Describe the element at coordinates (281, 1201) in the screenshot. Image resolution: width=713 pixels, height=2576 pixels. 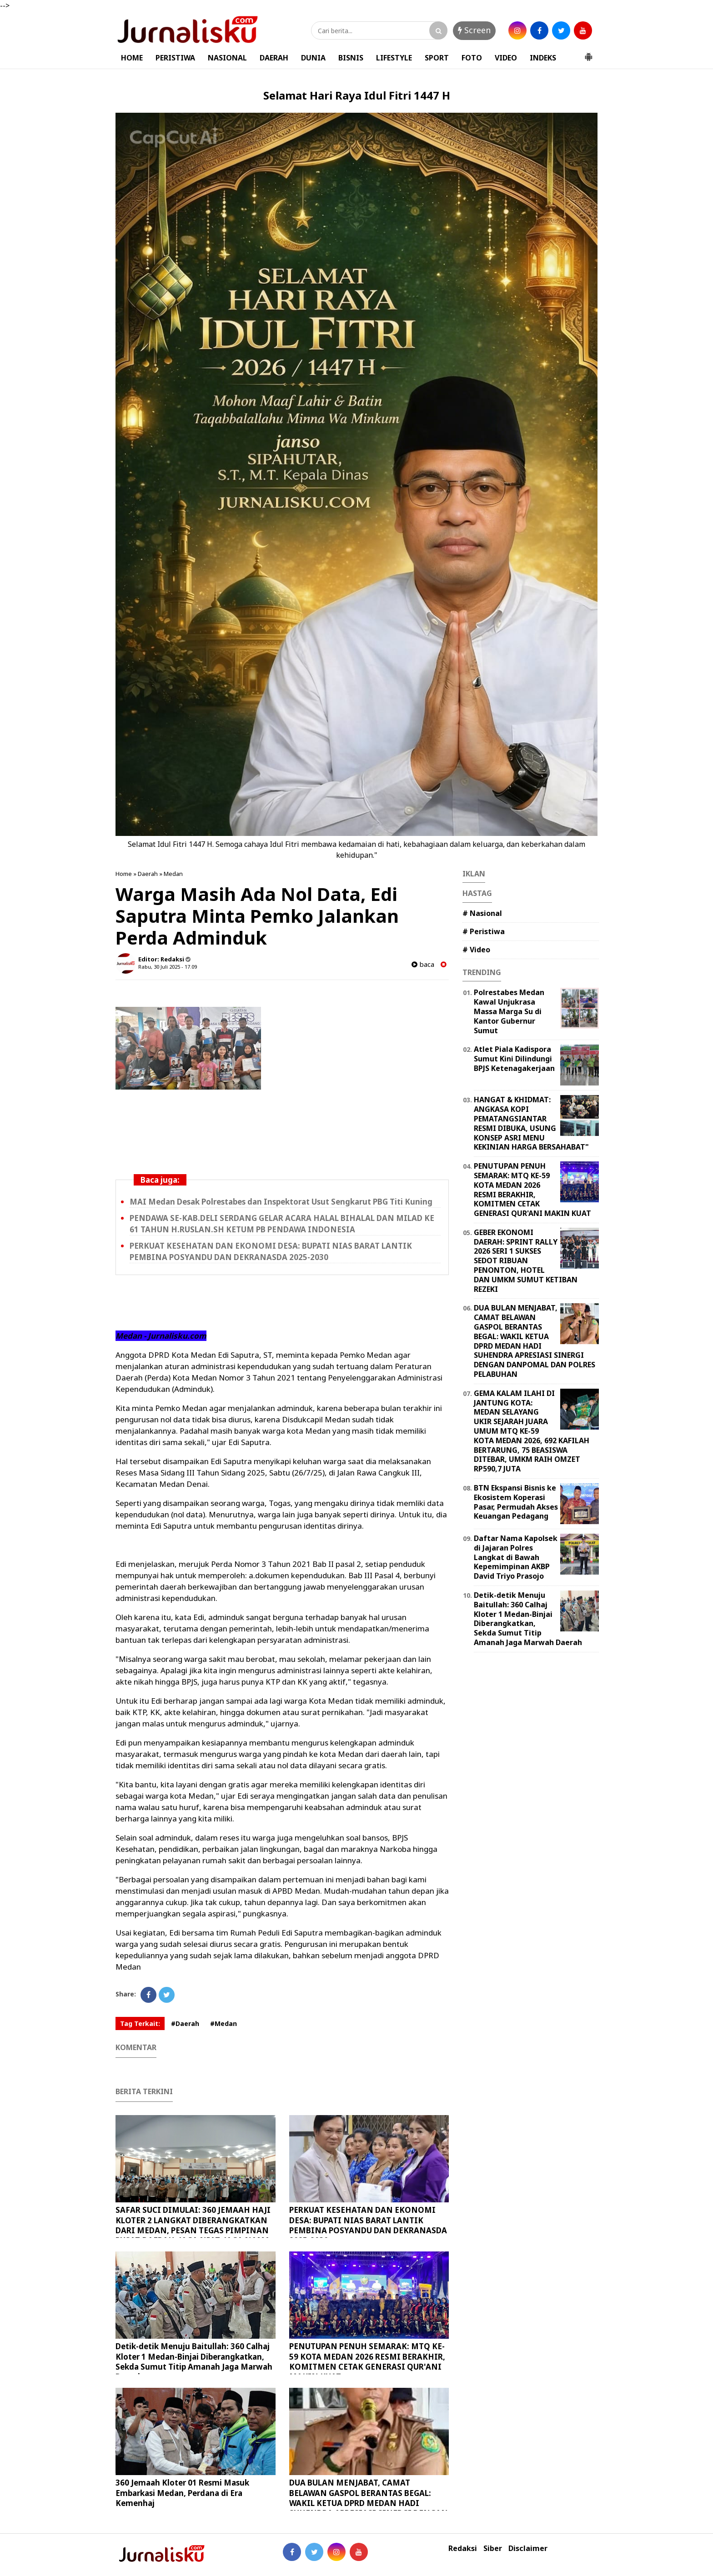
I see `MAI Medan Desak Polrestabes dan Inspektorat Usut Sengkarut PBG Titi Kuning` at that location.